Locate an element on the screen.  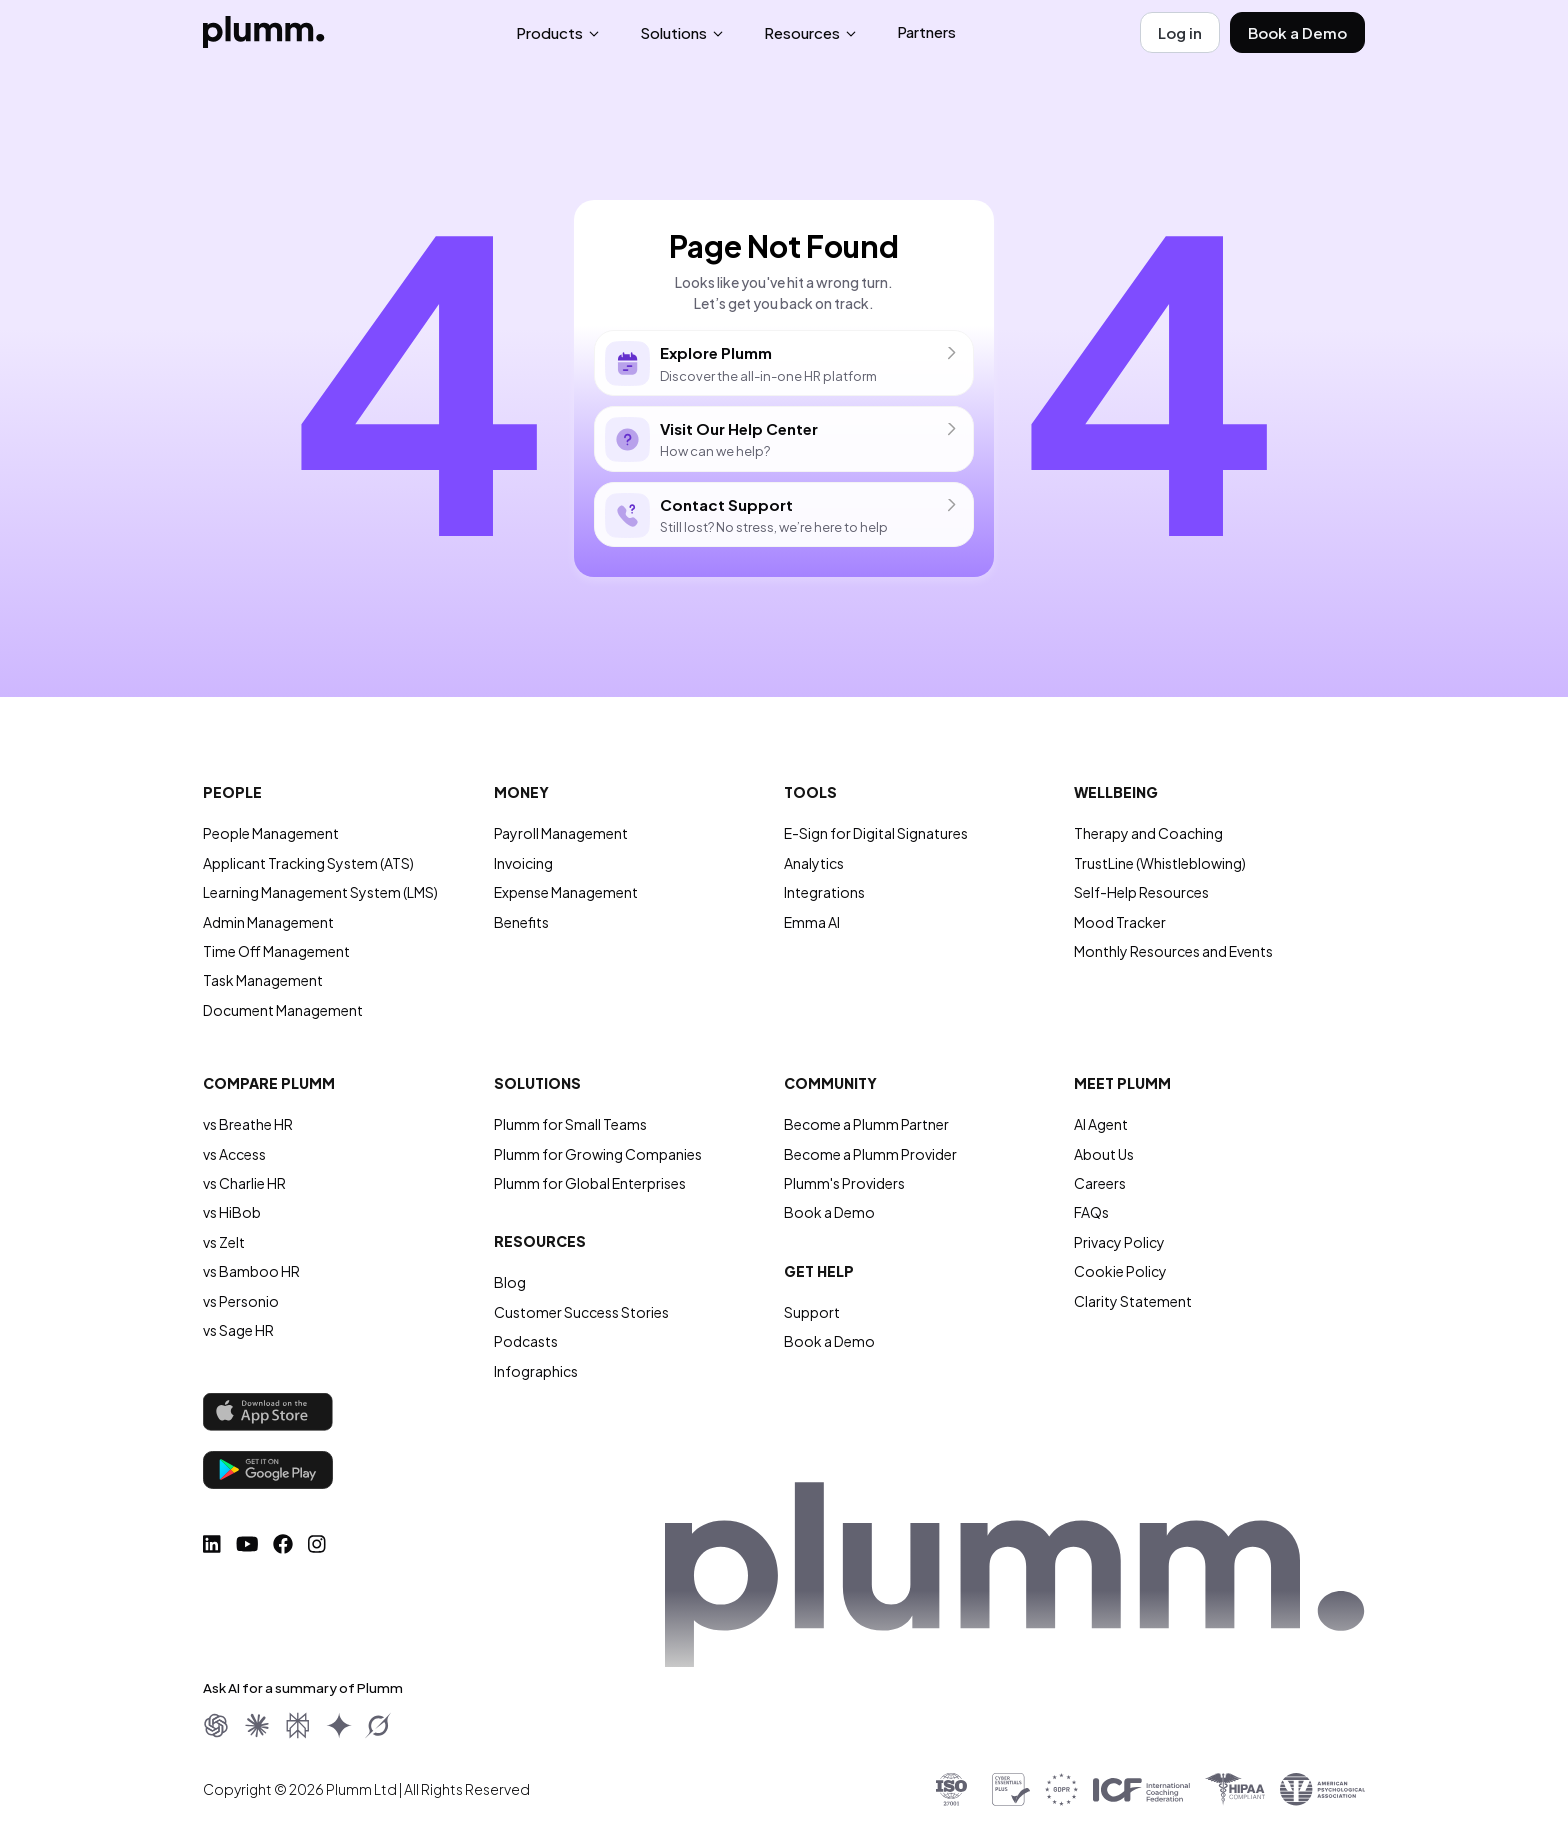
Plumm for Global Enterprises is located at coordinates (590, 1183).